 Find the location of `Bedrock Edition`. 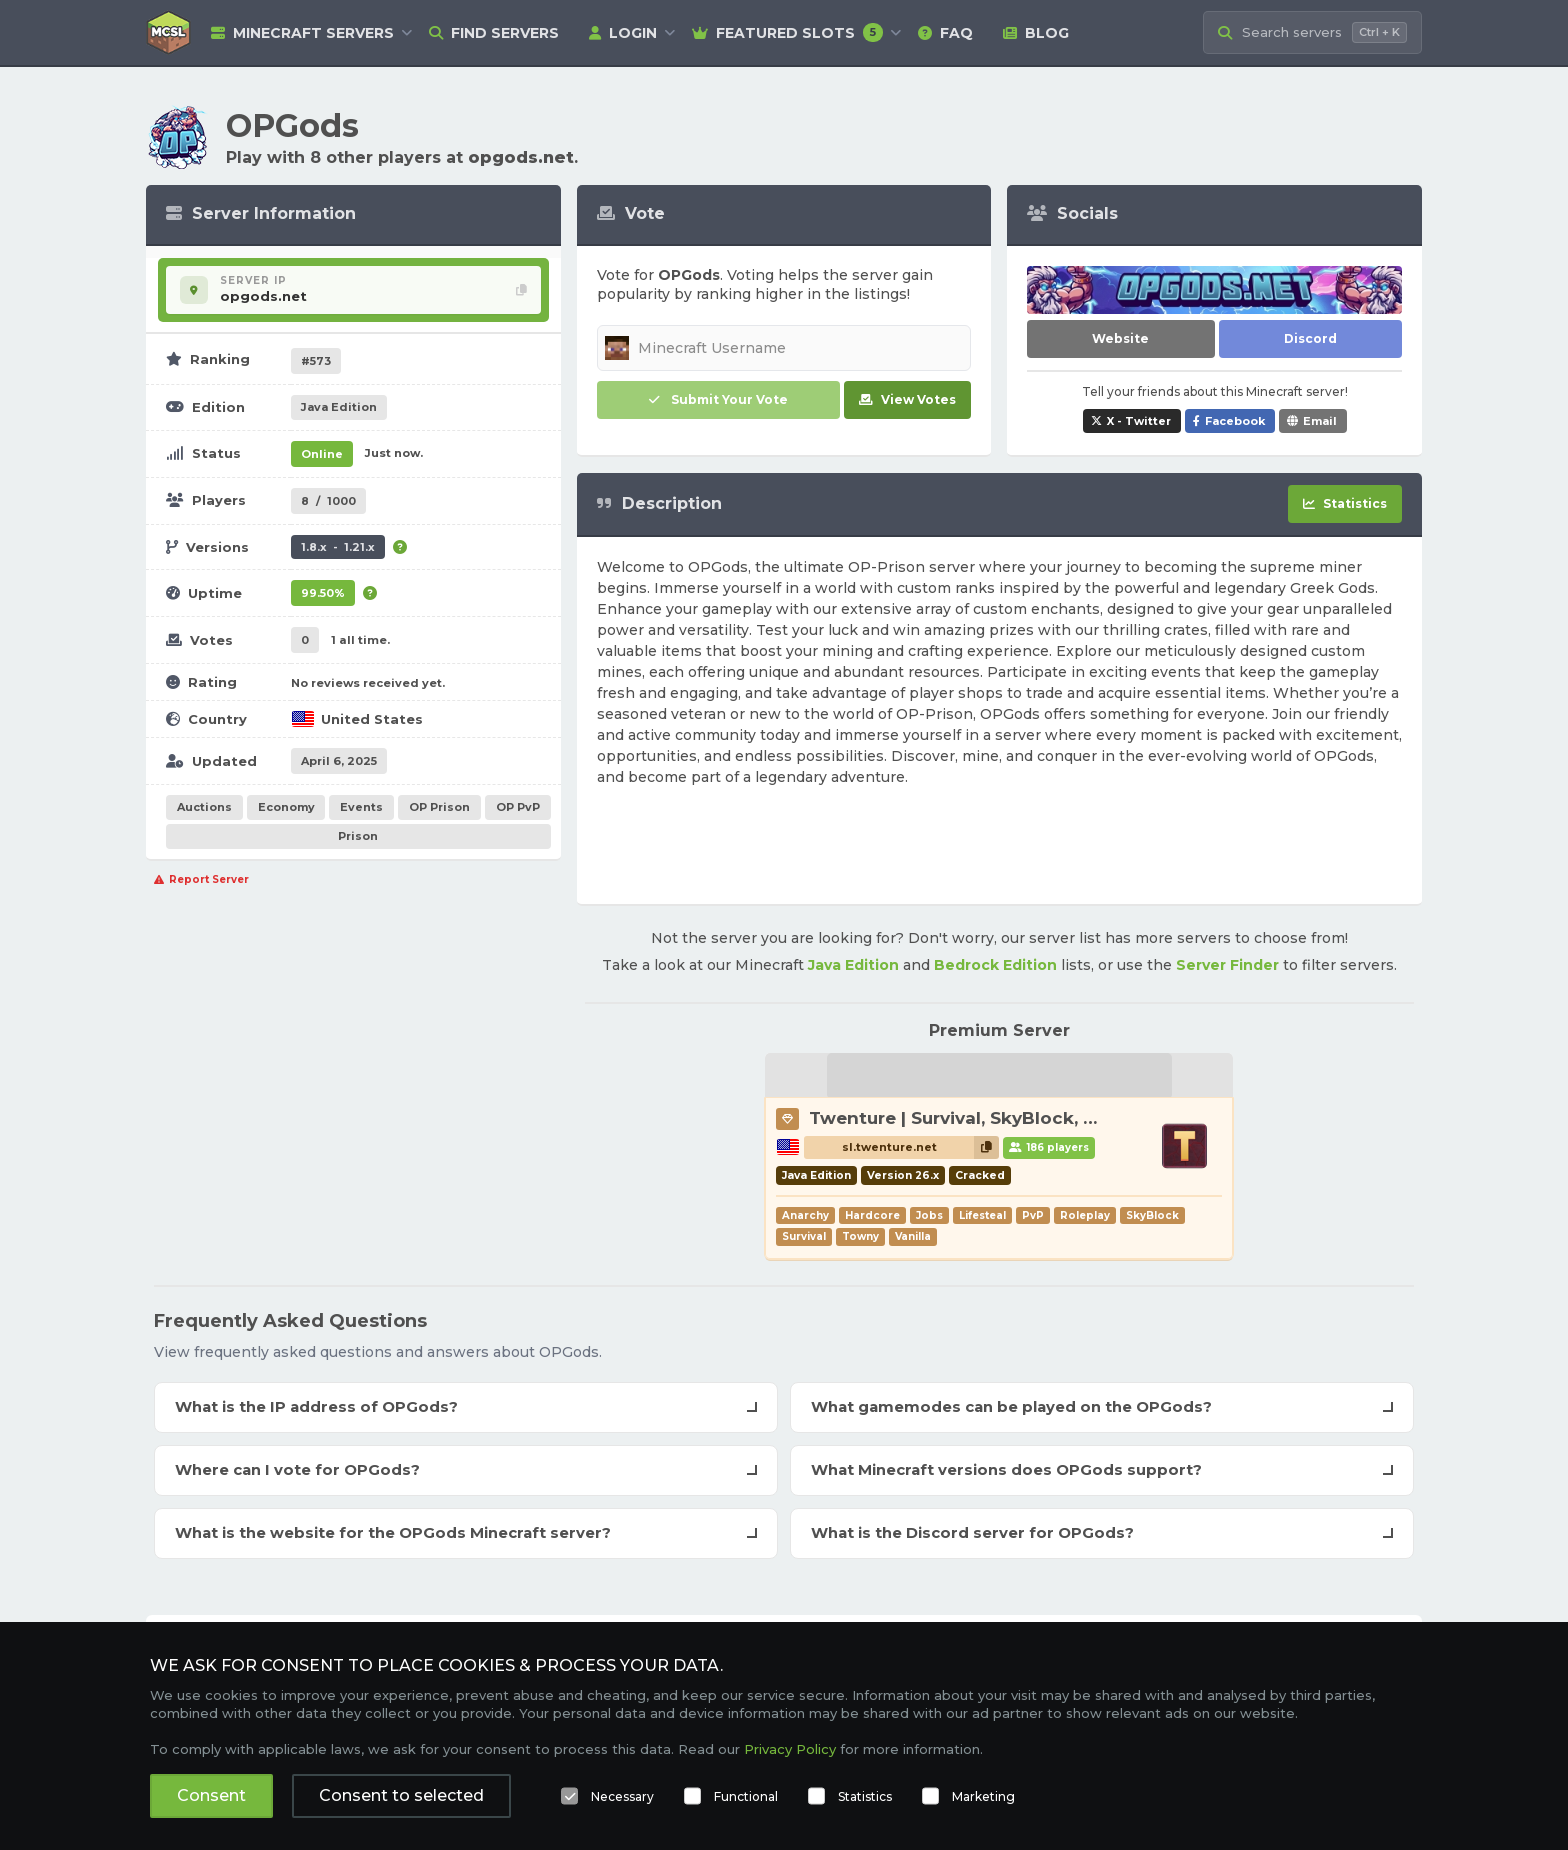

Bedrock Edition is located at coordinates (995, 965).